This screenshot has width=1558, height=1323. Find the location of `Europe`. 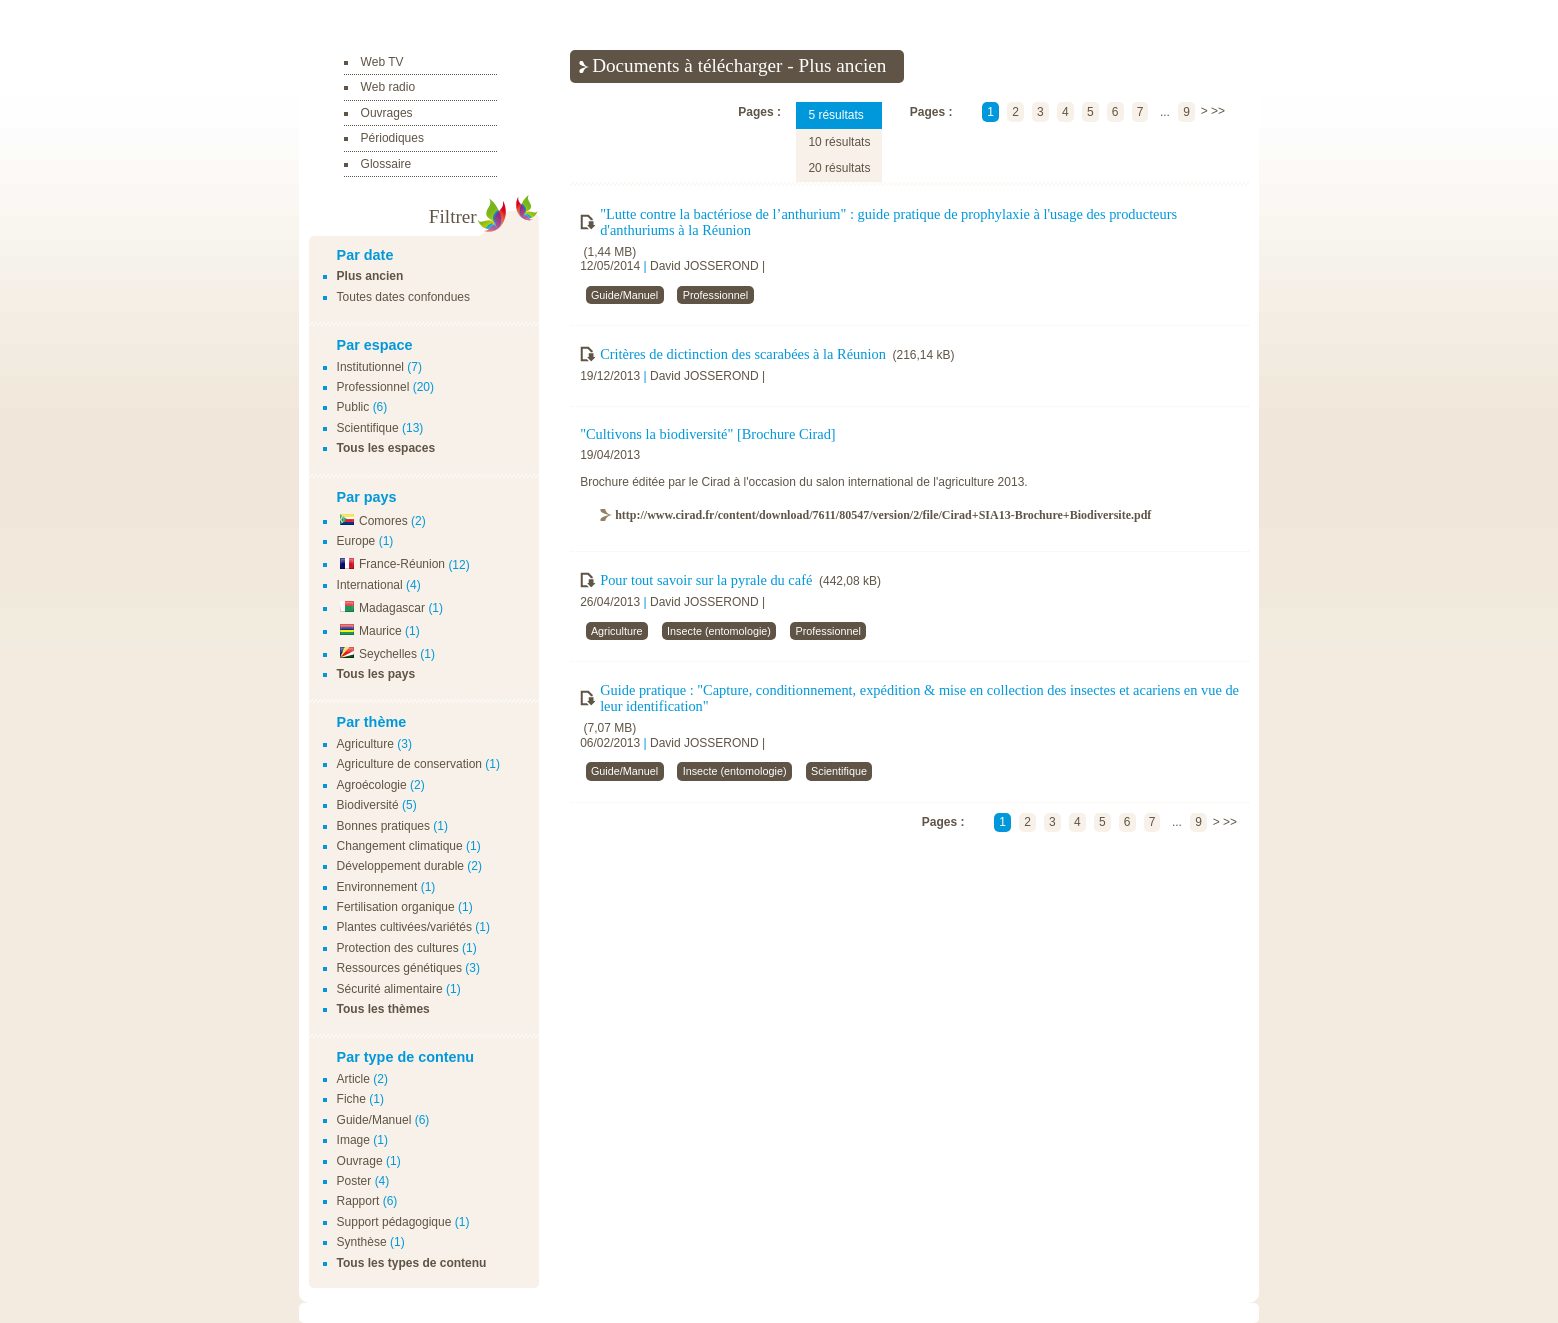

Europe is located at coordinates (356, 541).